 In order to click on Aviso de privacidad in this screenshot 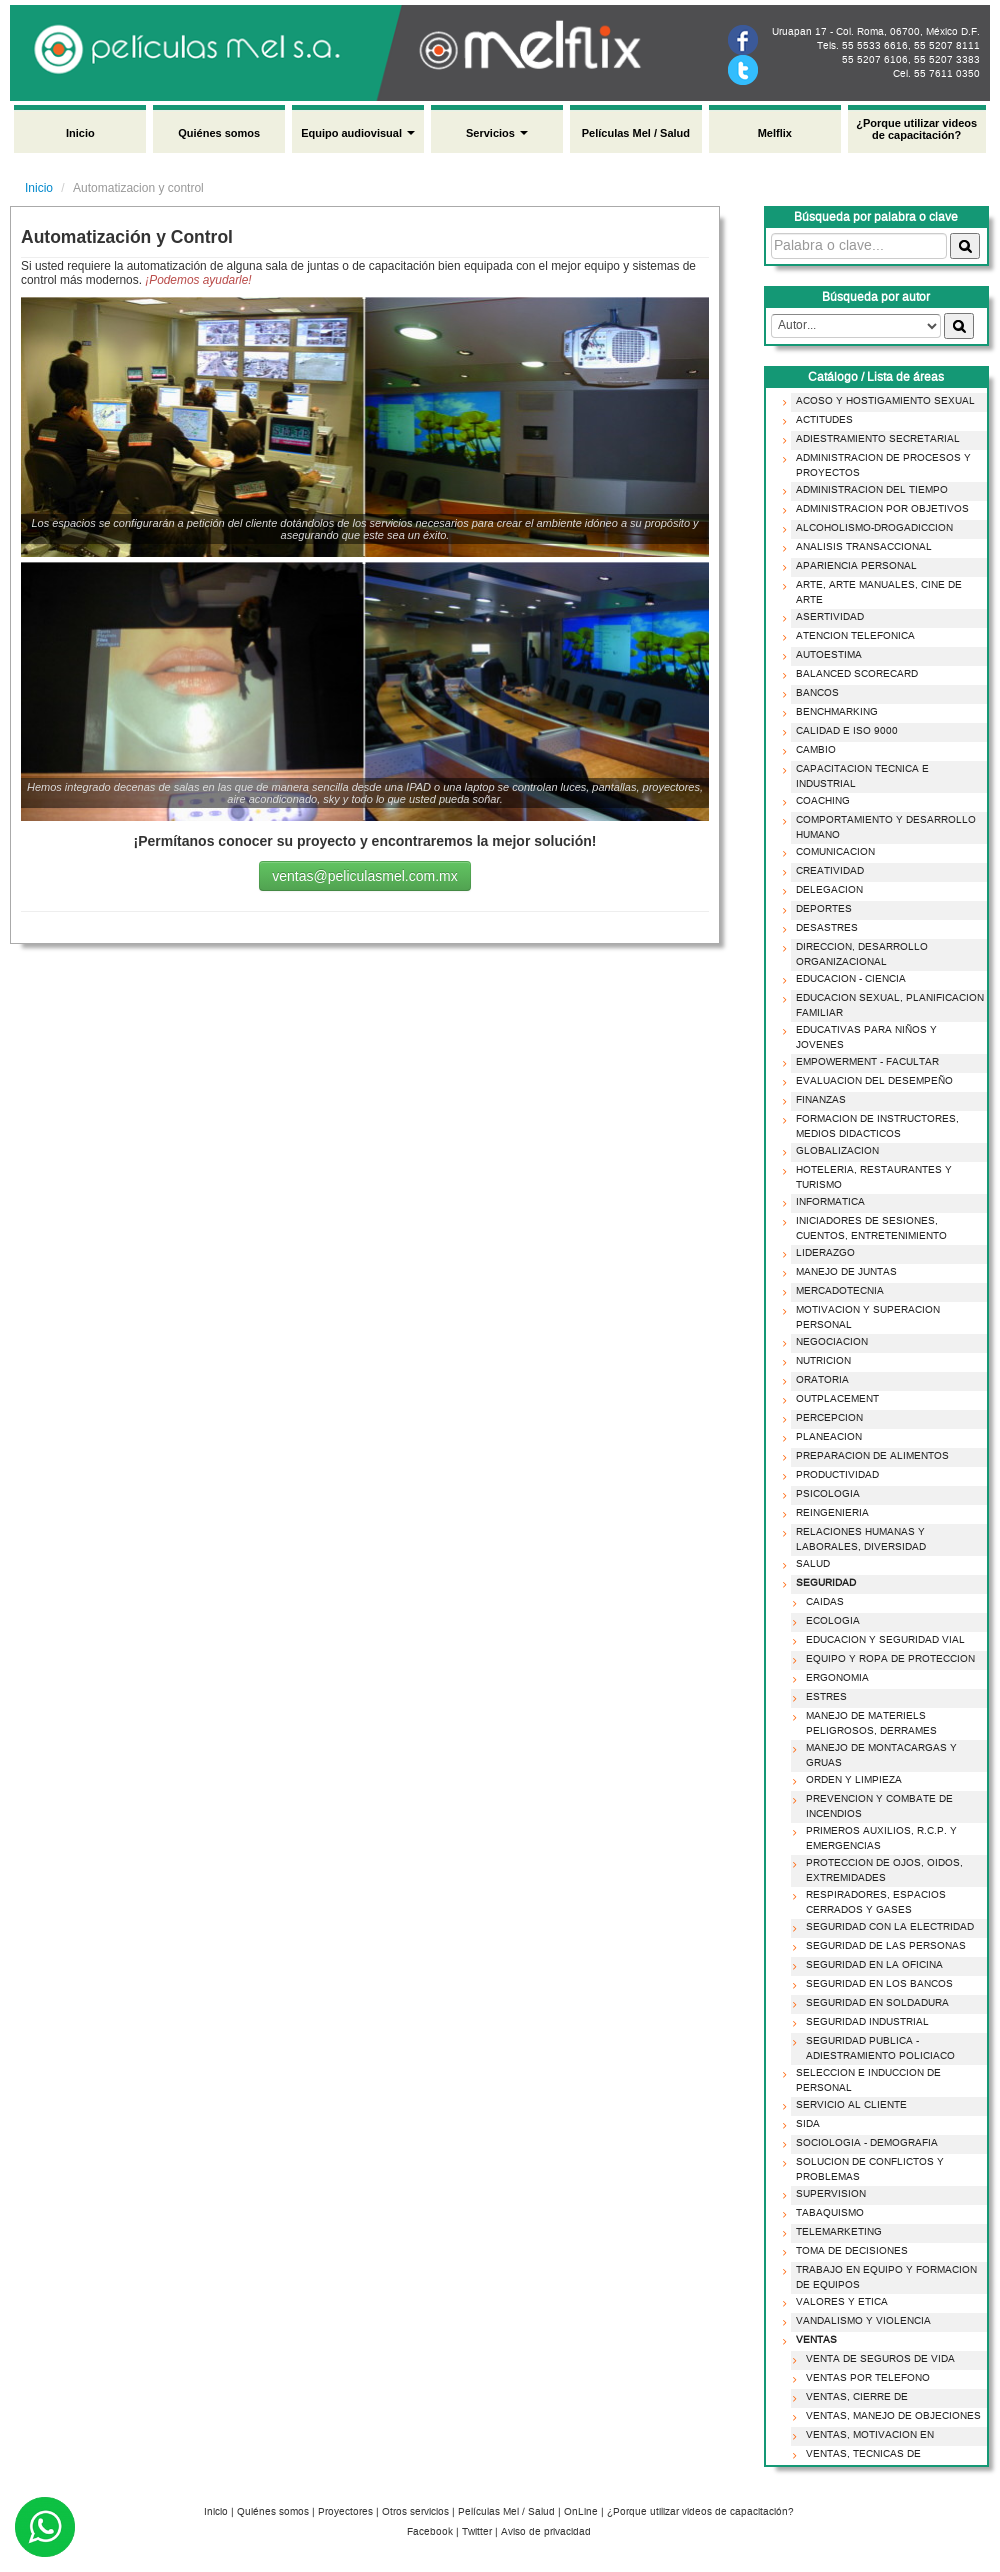, I will do `click(546, 2532)`.